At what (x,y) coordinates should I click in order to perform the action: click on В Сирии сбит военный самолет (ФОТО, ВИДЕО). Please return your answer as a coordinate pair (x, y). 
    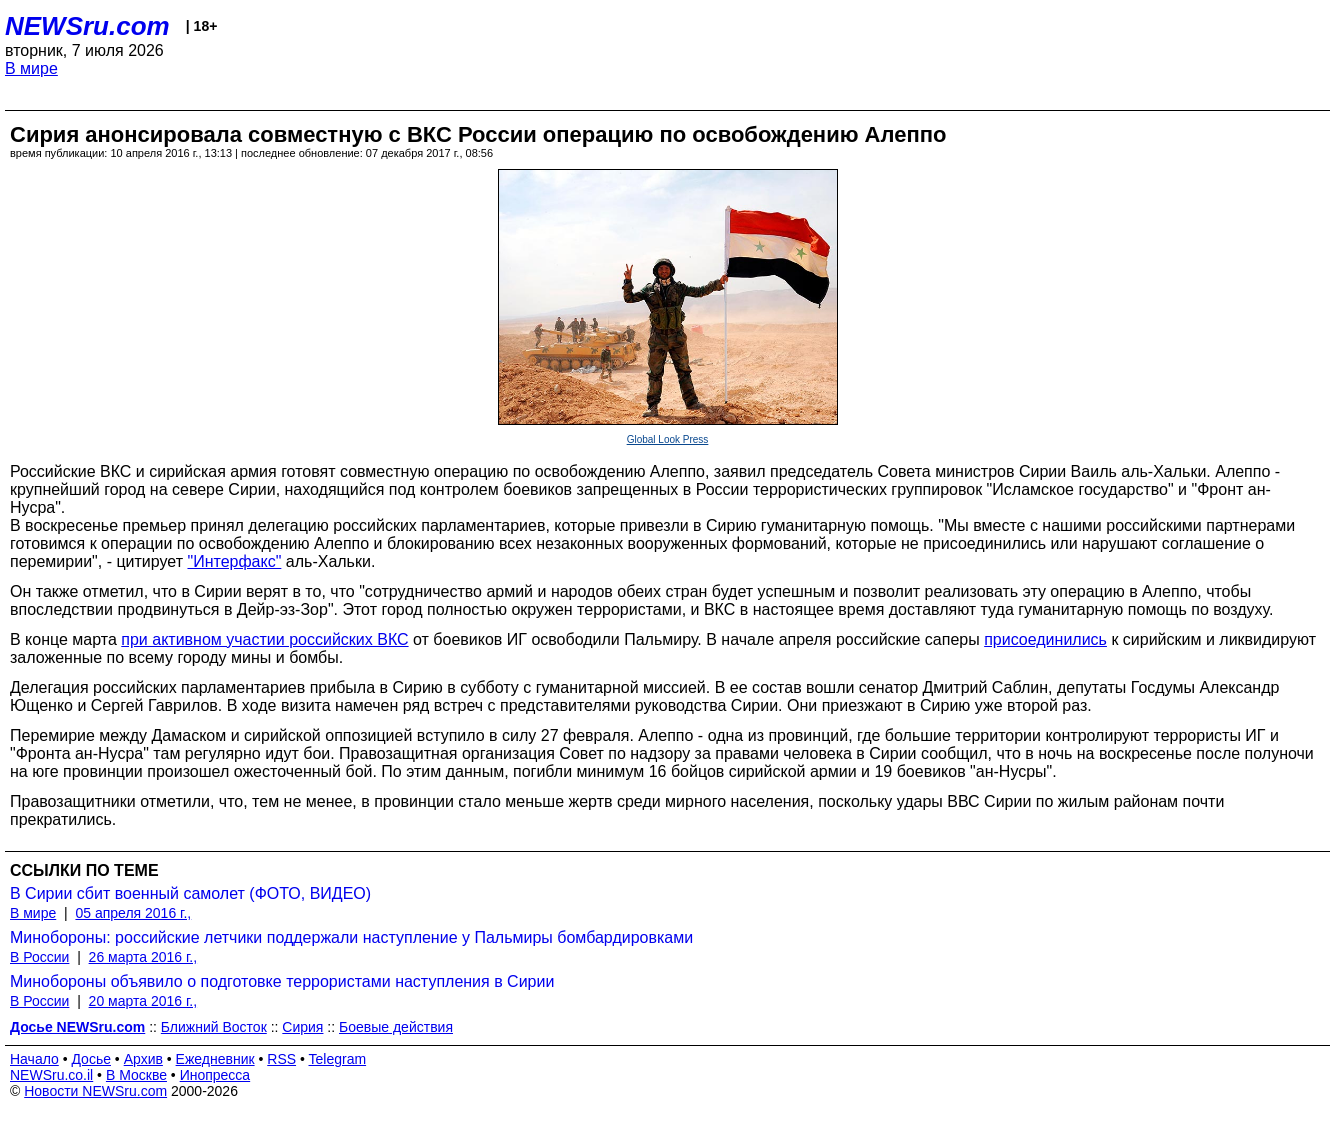
    Looking at the image, I should click on (190, 893).